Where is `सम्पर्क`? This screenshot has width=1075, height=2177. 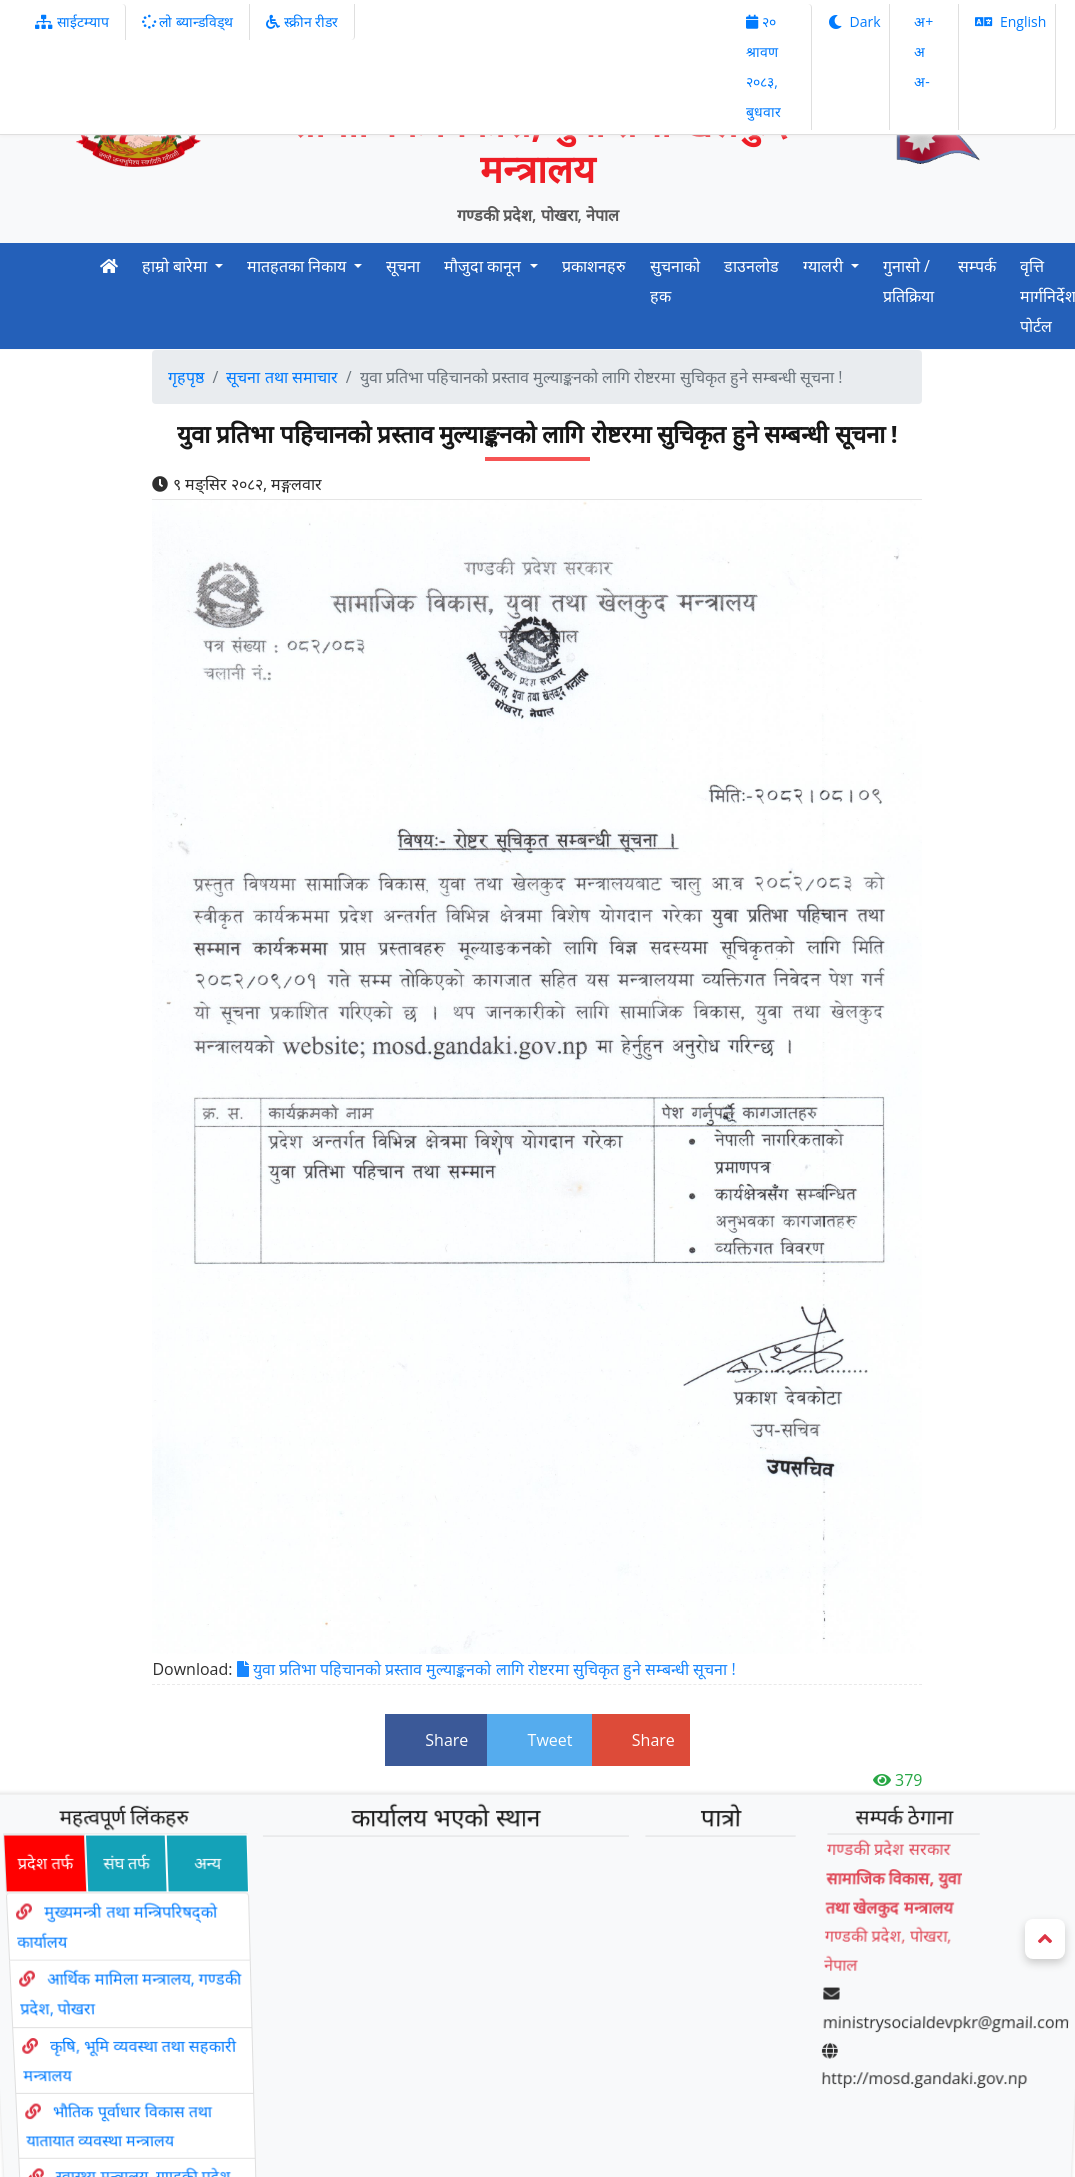
सम्पर्क is located at coordinates (977, 266).